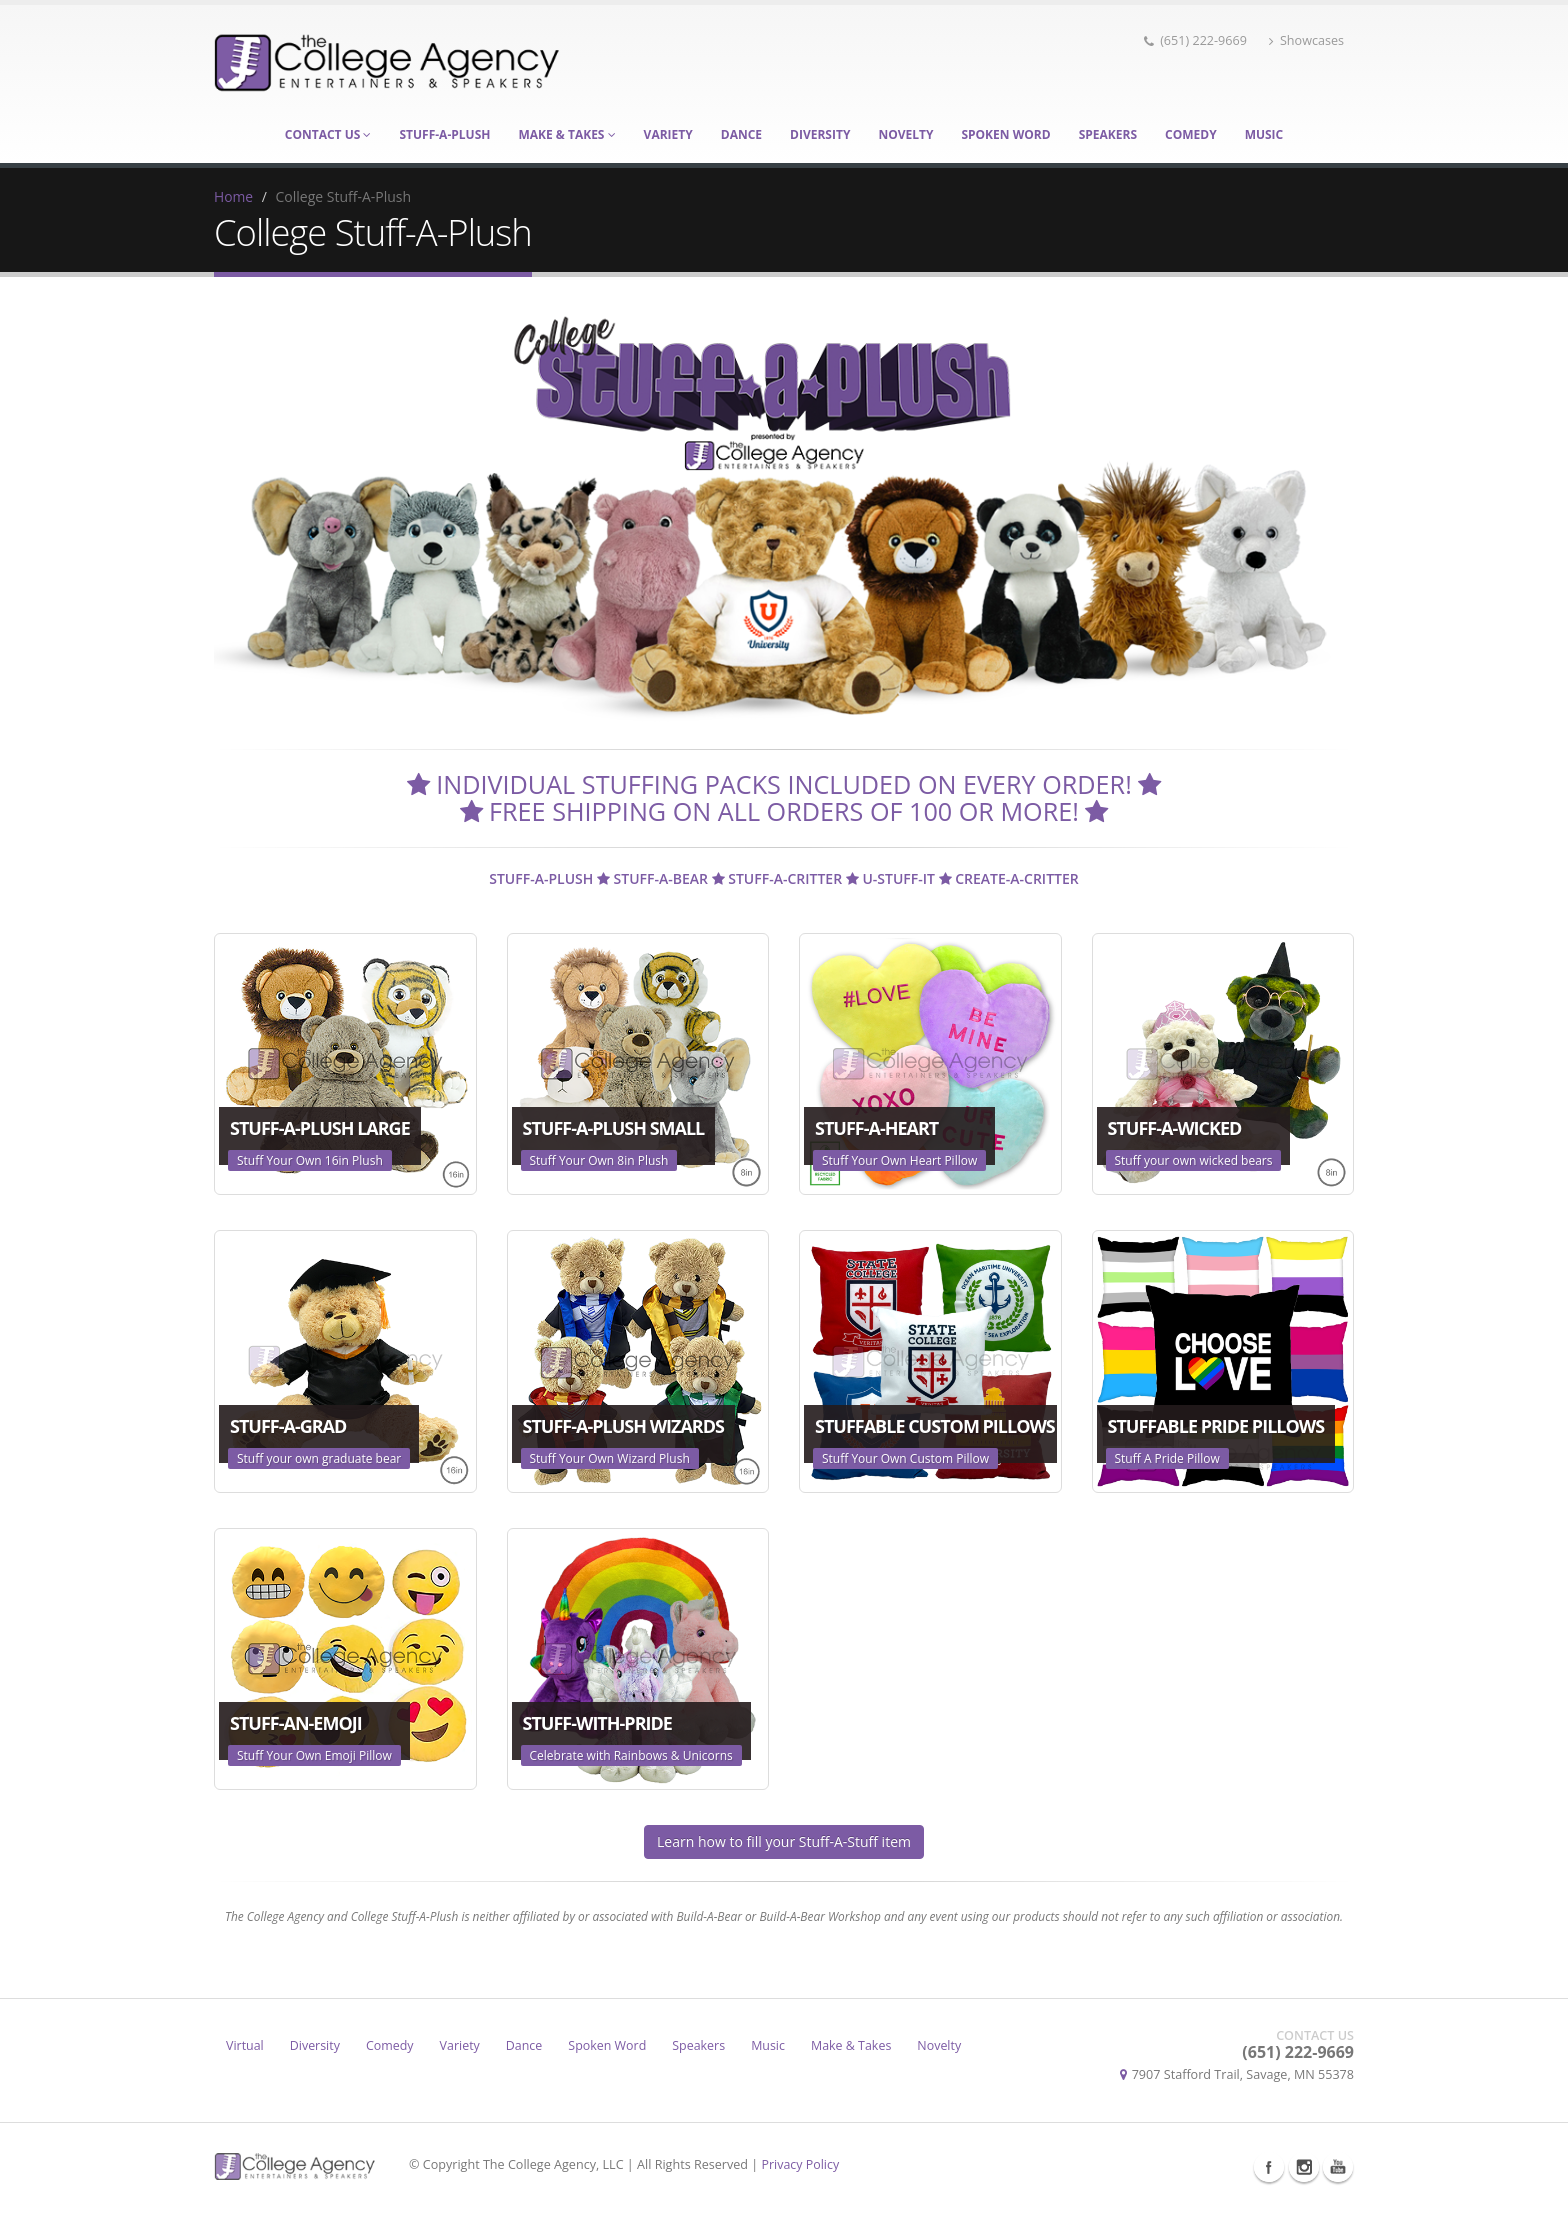  What do you see at coordinates (741, 134) in the screenshot?
I see `Dance` at bounding box center [741, 134].